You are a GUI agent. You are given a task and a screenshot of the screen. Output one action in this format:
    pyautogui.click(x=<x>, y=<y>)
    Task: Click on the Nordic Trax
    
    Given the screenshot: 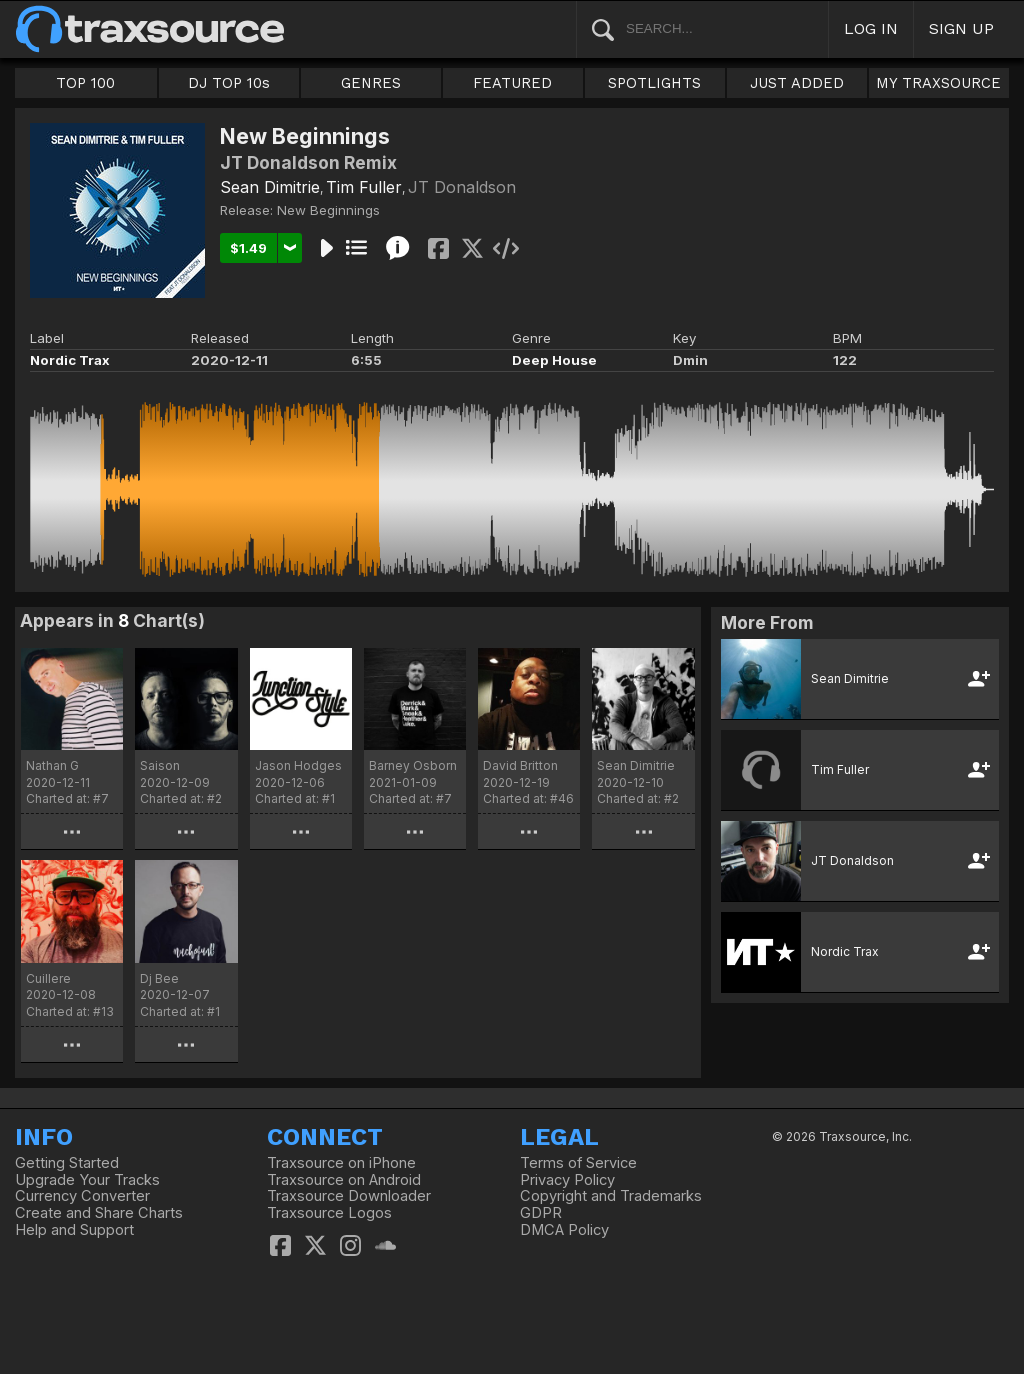 What is the action you would take?
    pyautogui.click(x=70, y=360)
    